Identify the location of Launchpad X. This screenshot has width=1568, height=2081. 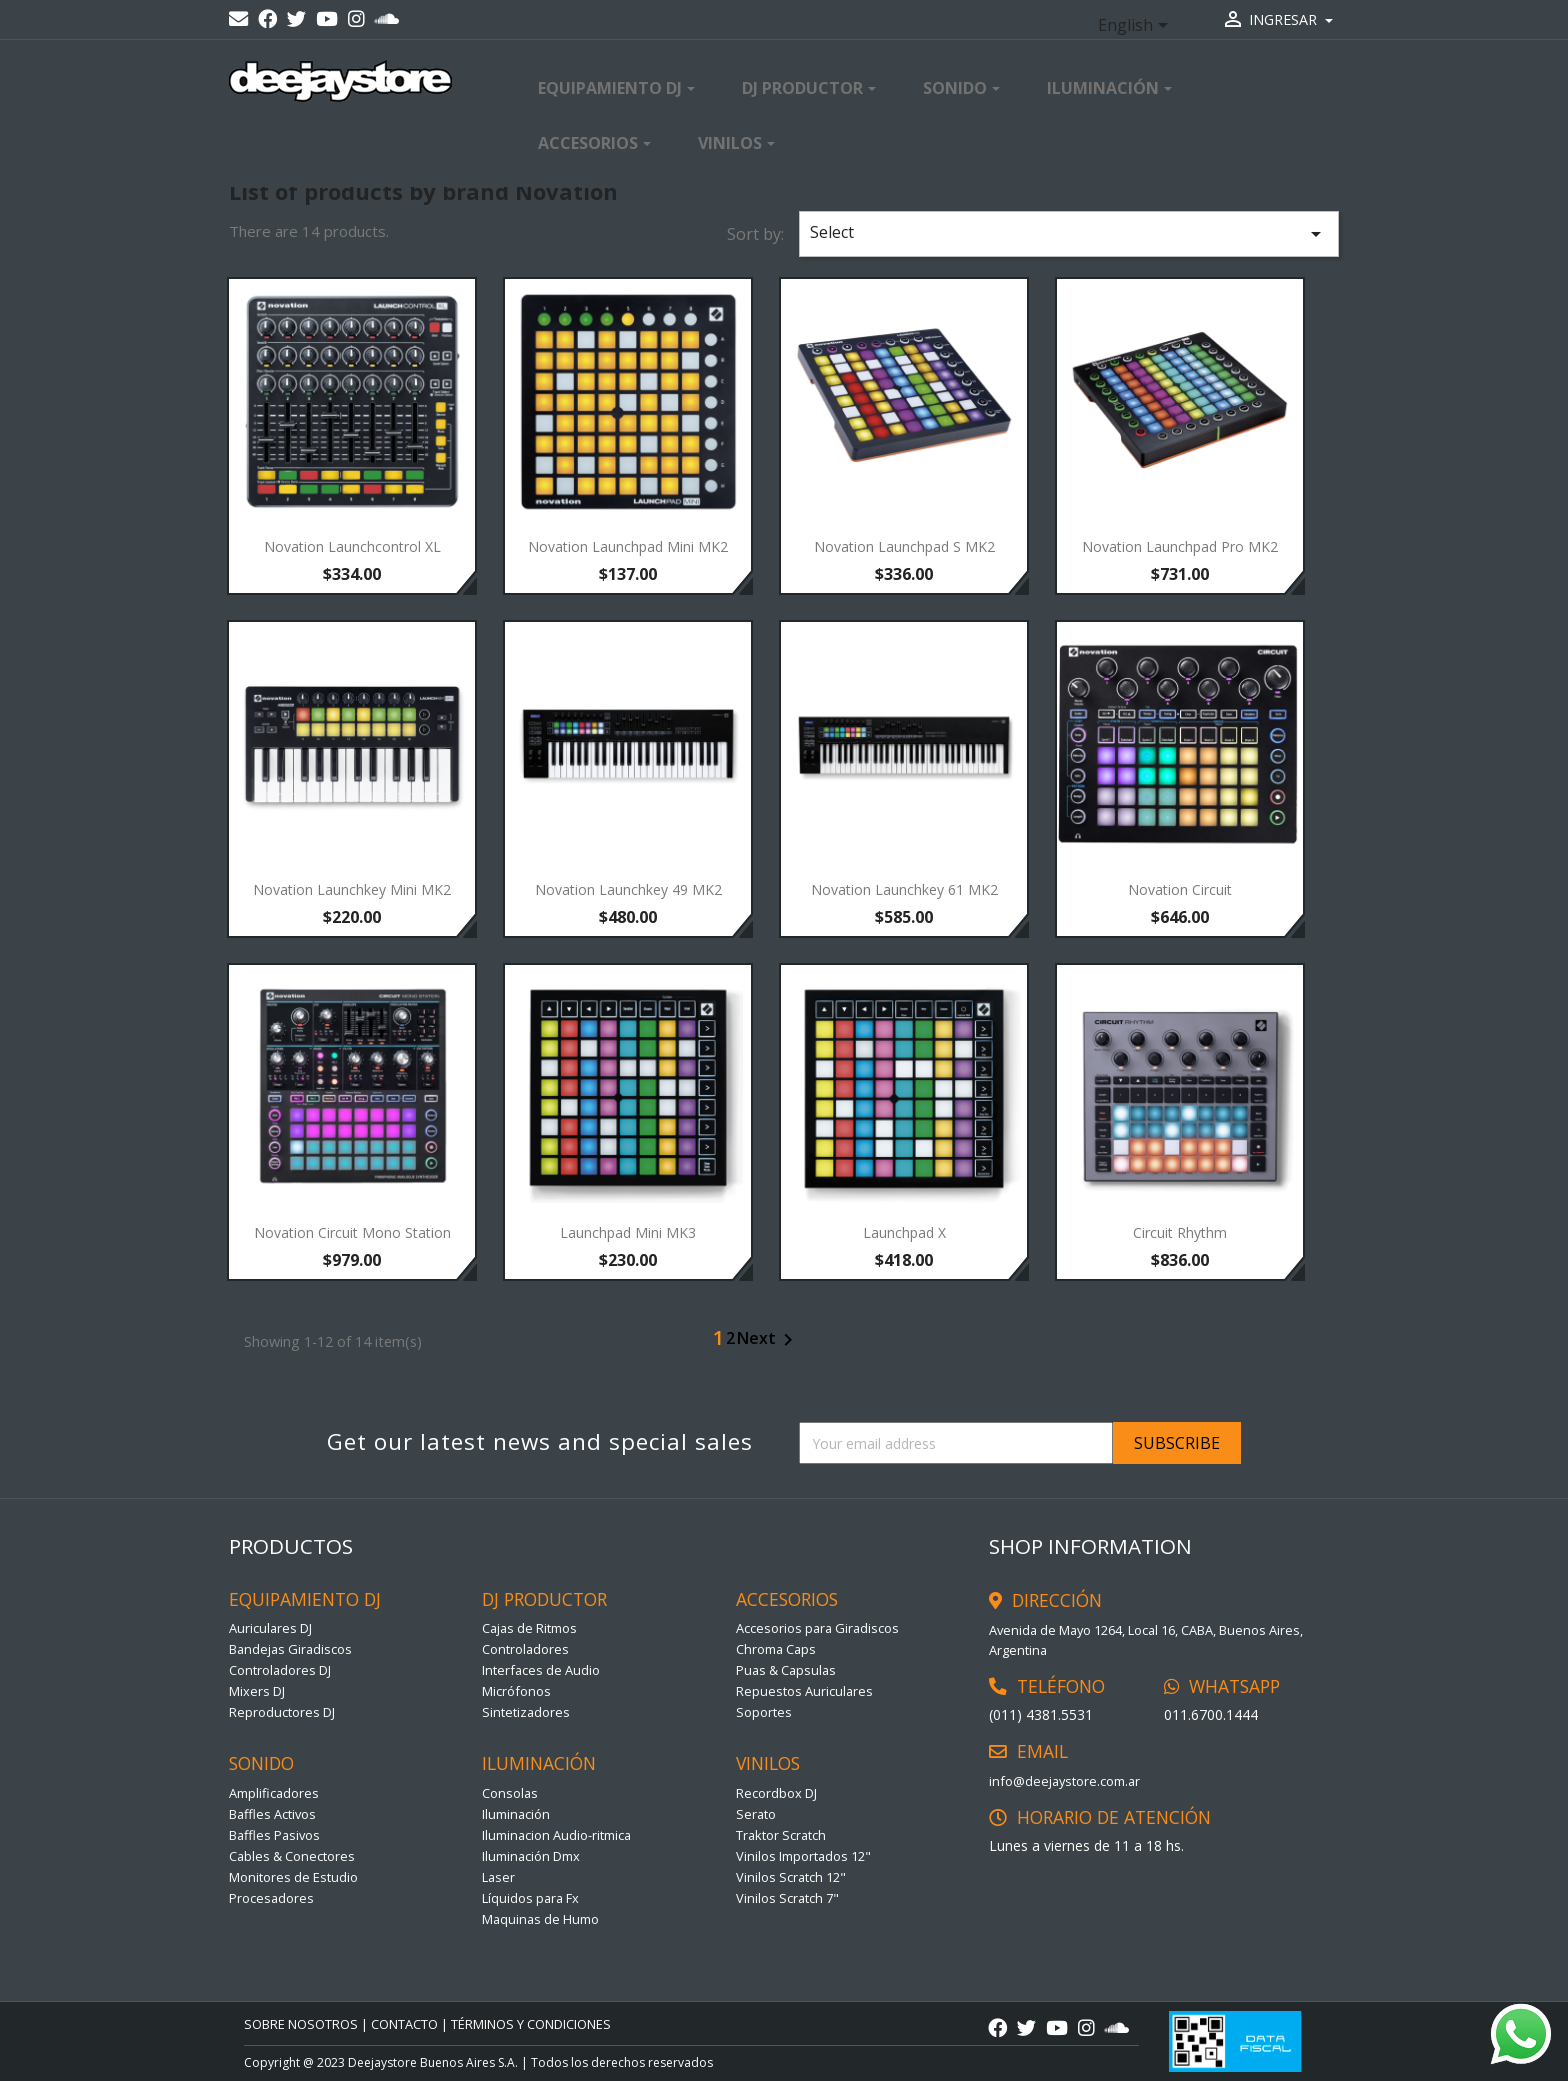
(904, 1232).